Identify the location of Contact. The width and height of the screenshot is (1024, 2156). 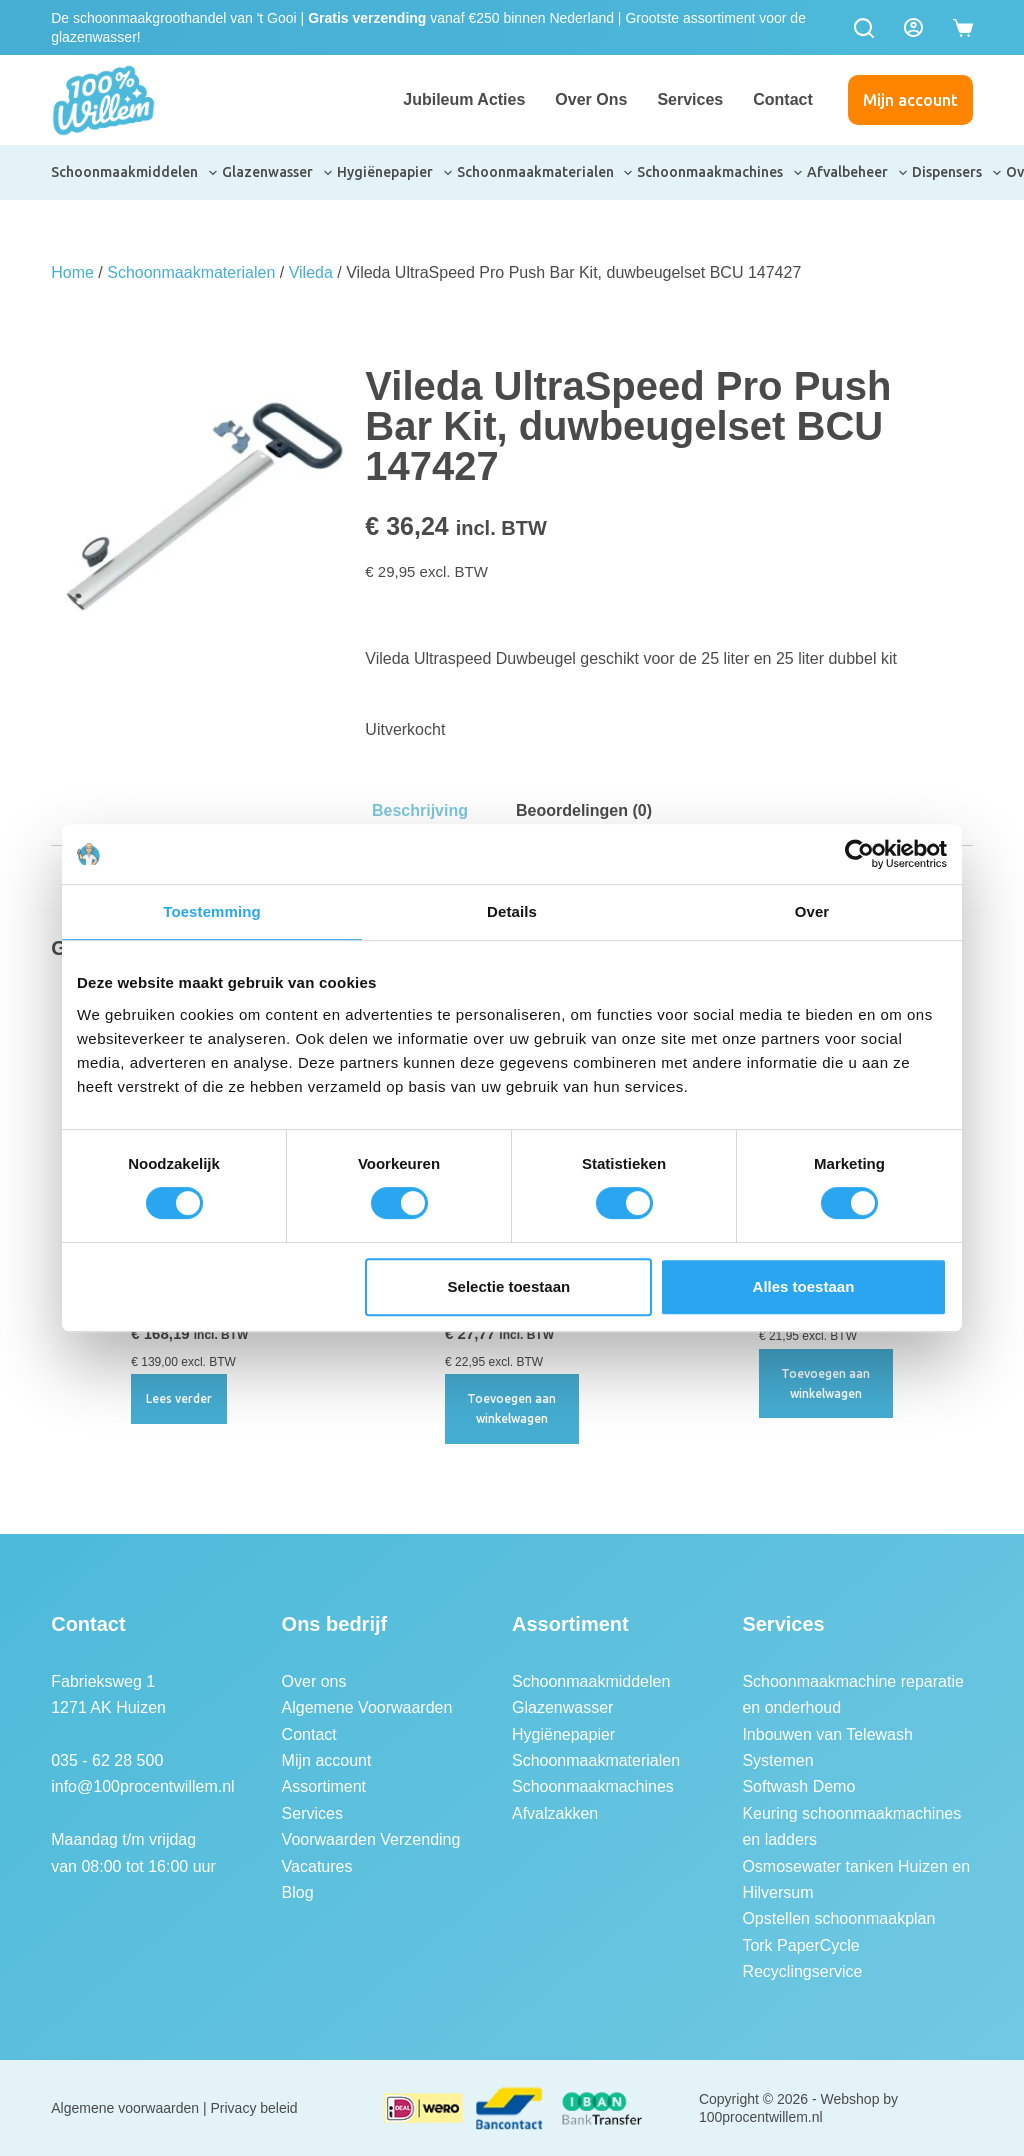
(783, 99).